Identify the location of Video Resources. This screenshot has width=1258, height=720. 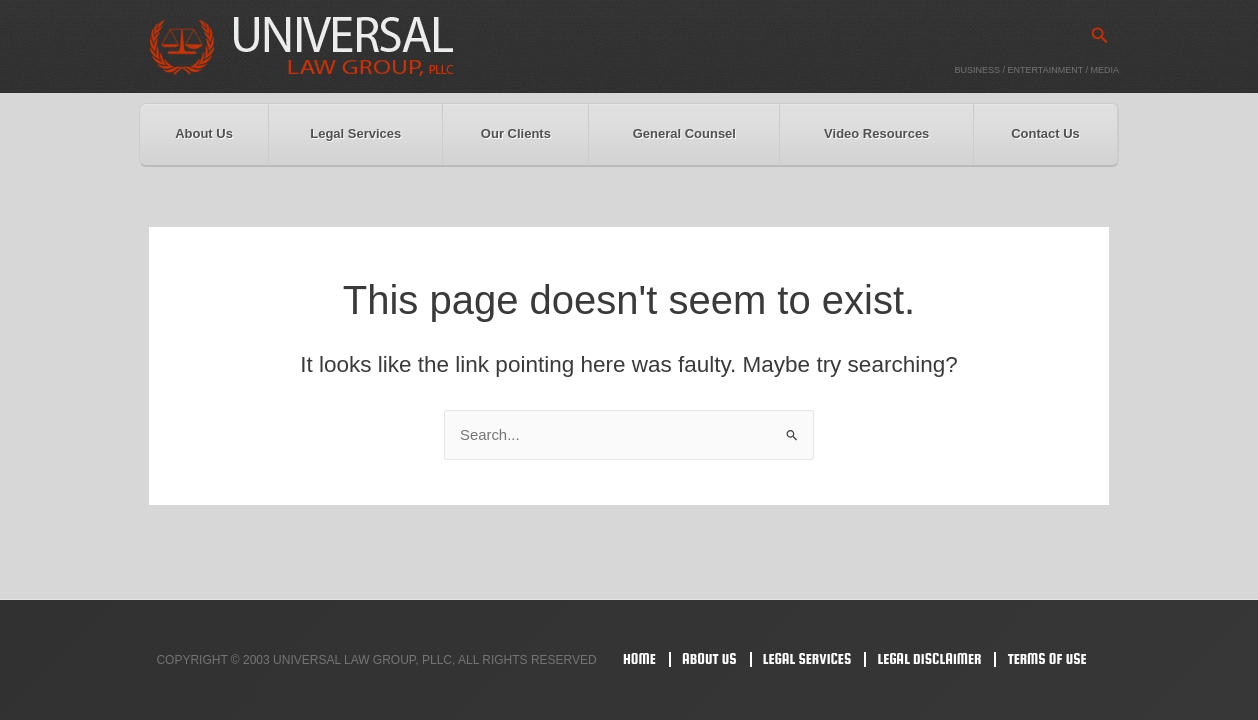
(876, 133).